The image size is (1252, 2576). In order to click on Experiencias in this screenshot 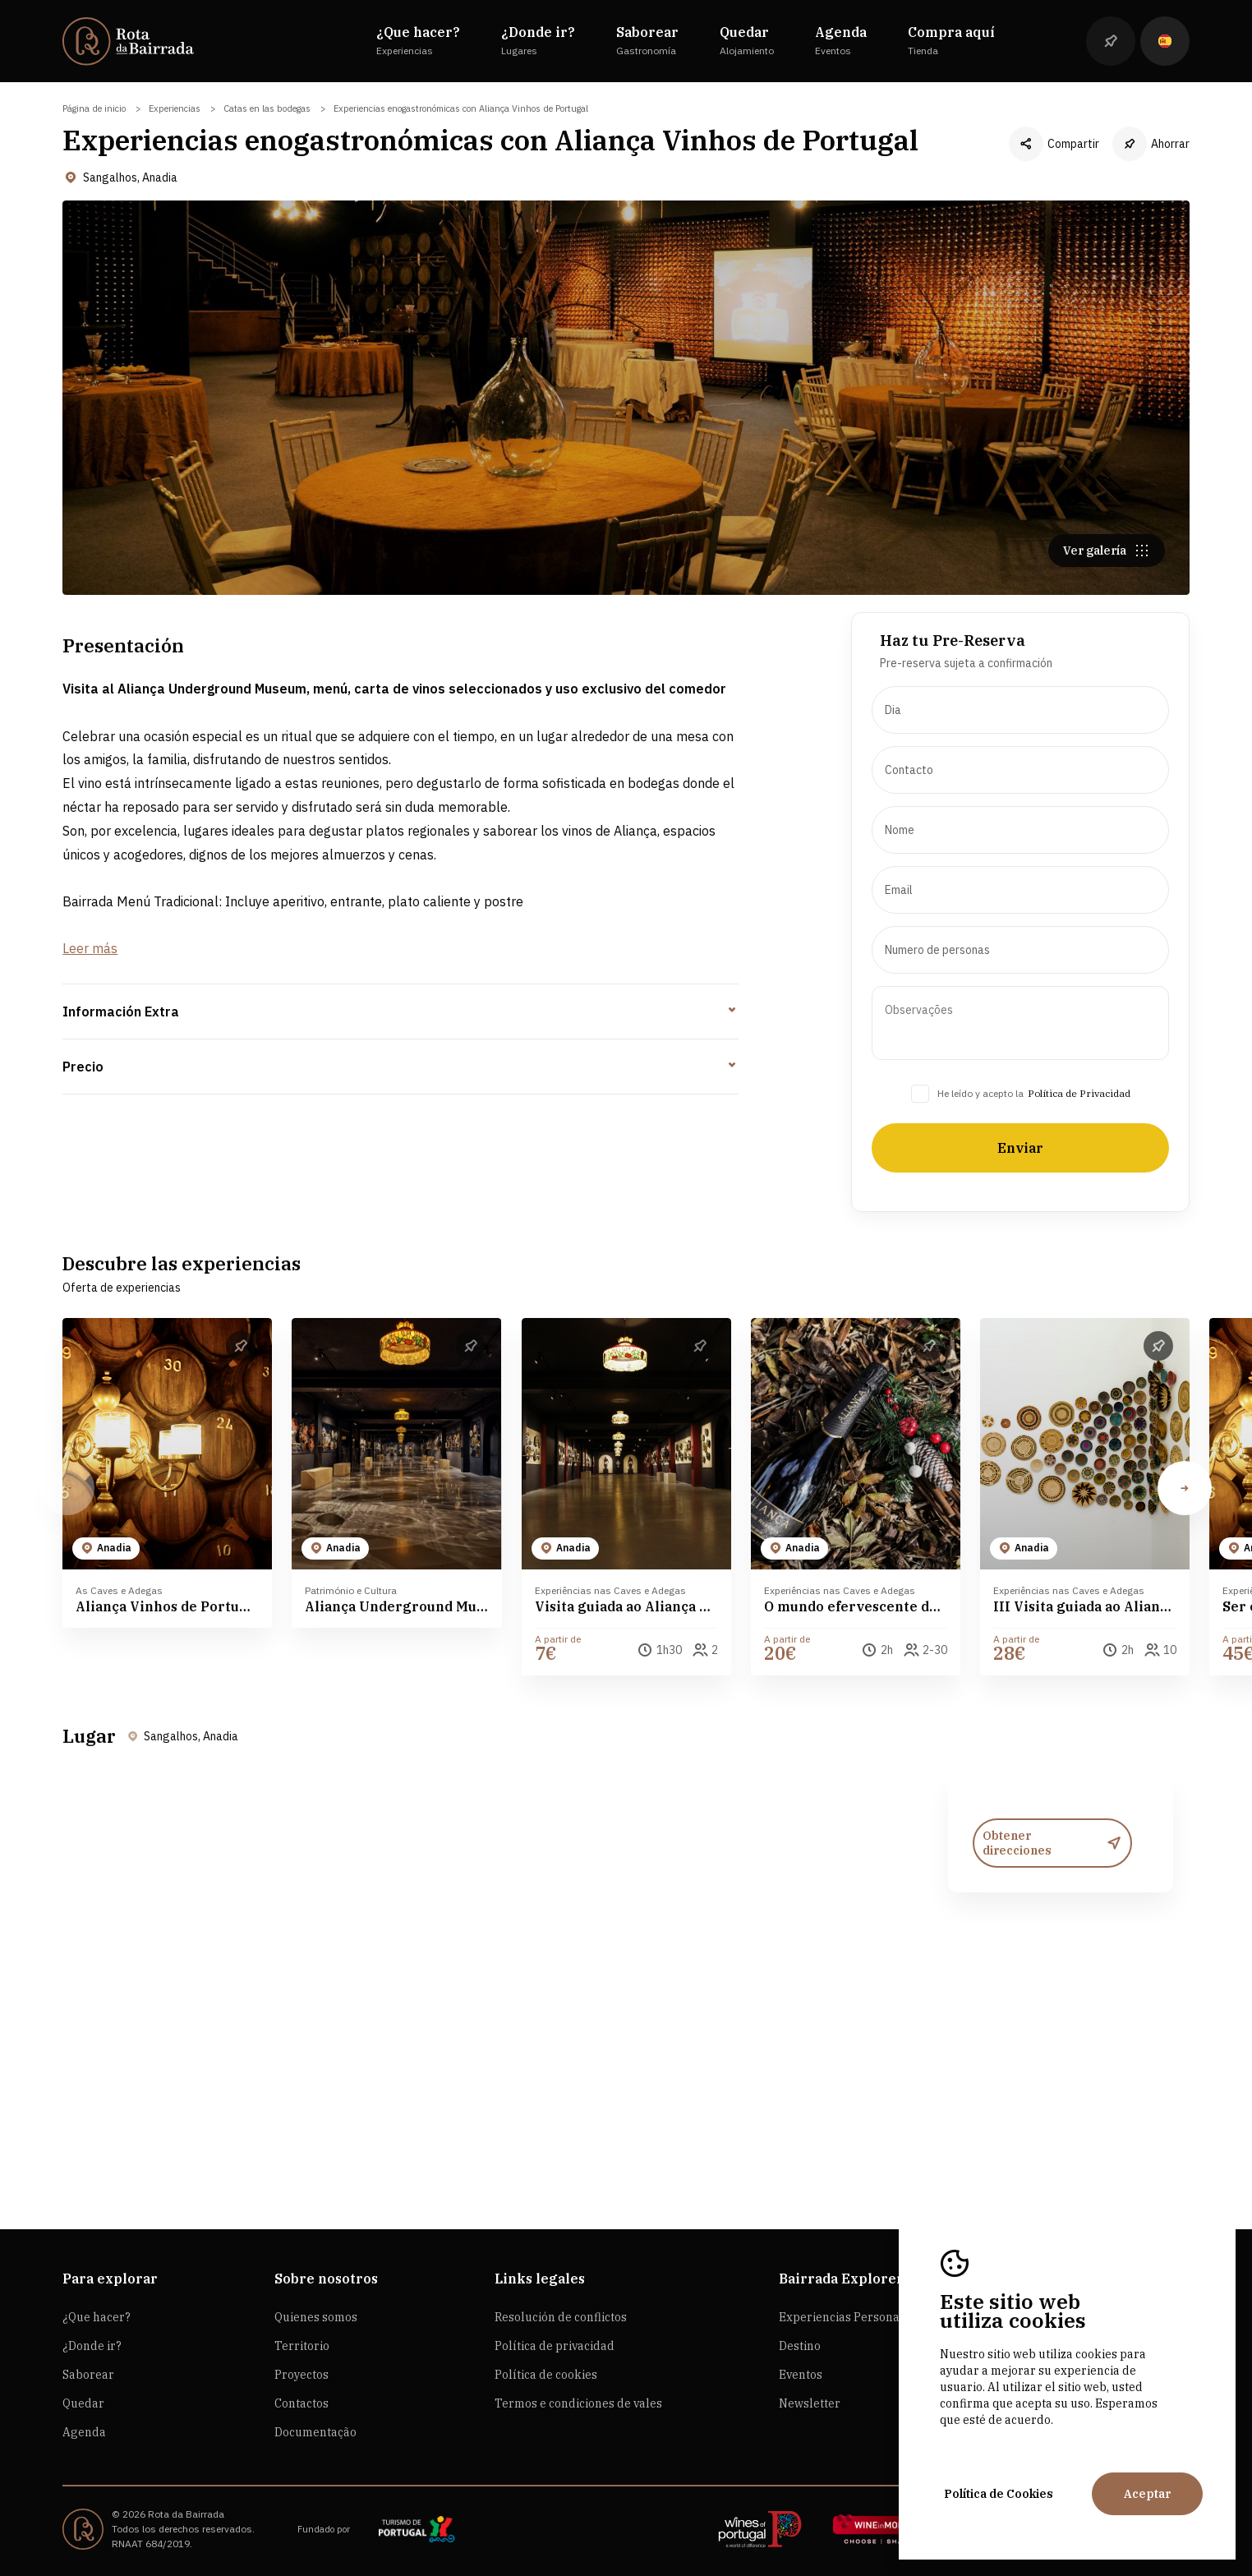, I will do `click(174, 108)`.